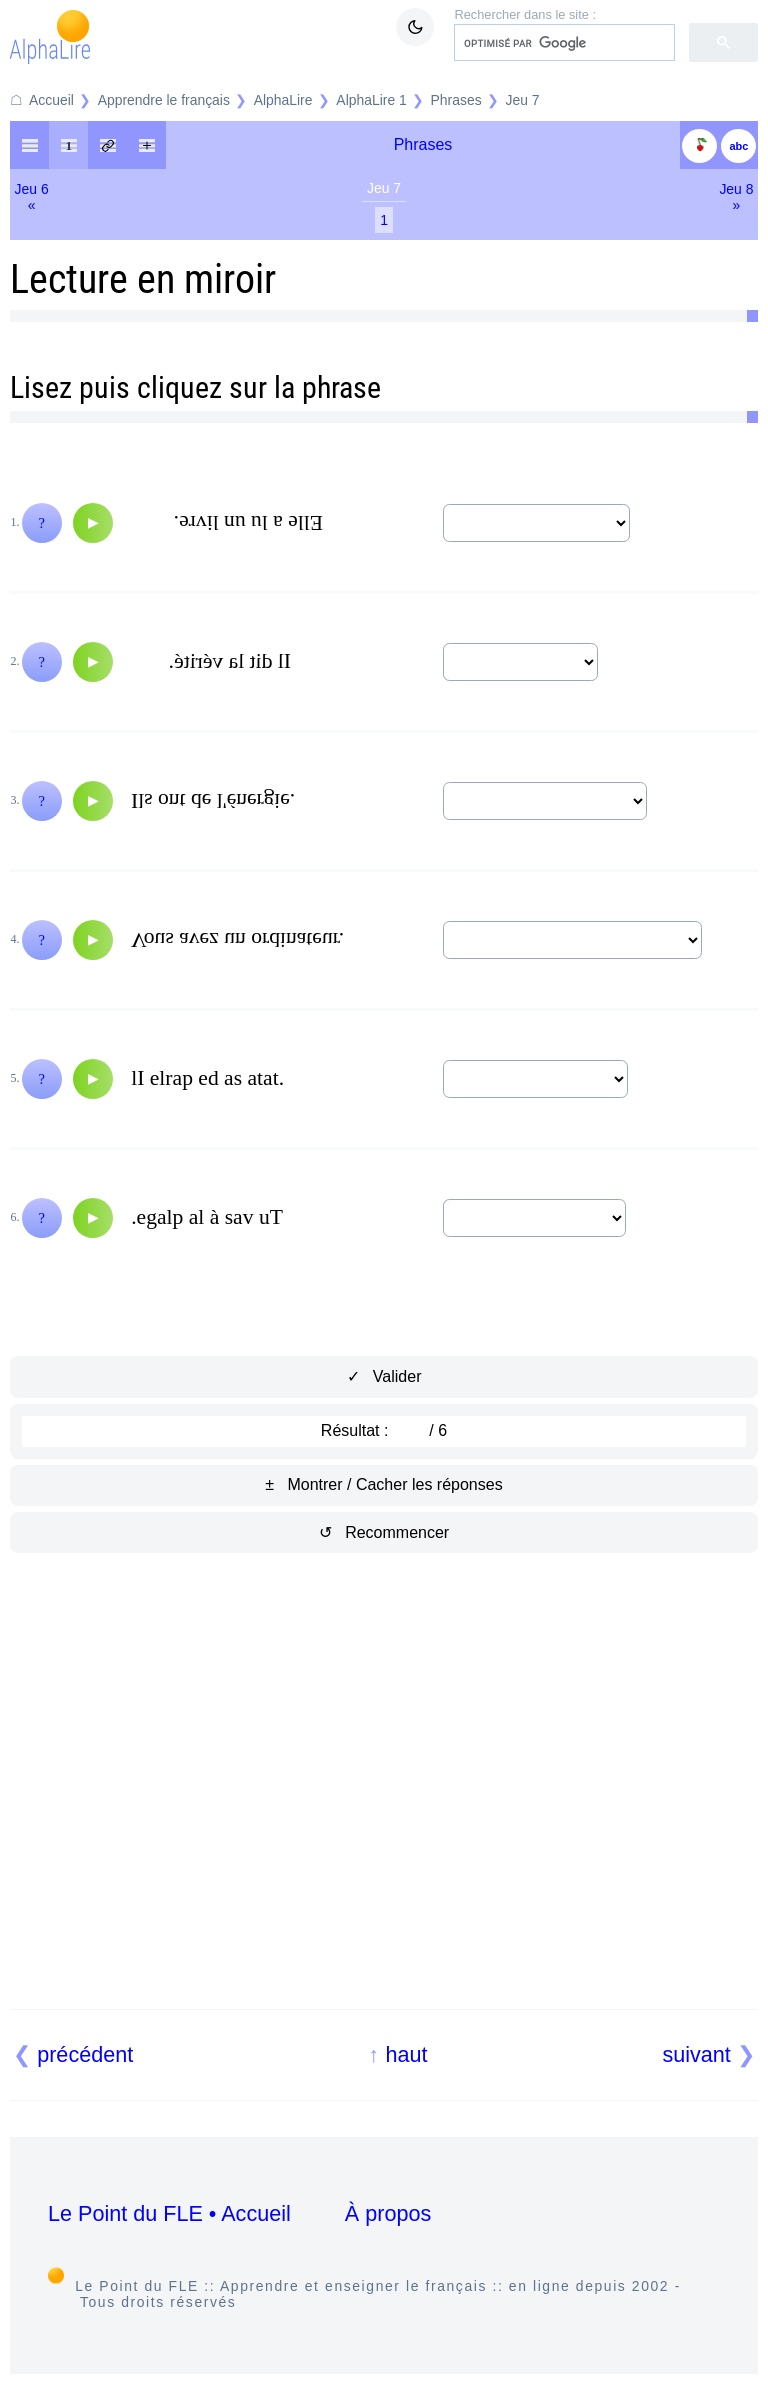 This screenshot has height=2382, width=768. Describe the element at coordinates (696, 2054) in the screenshot. I see `suivant` at that location.